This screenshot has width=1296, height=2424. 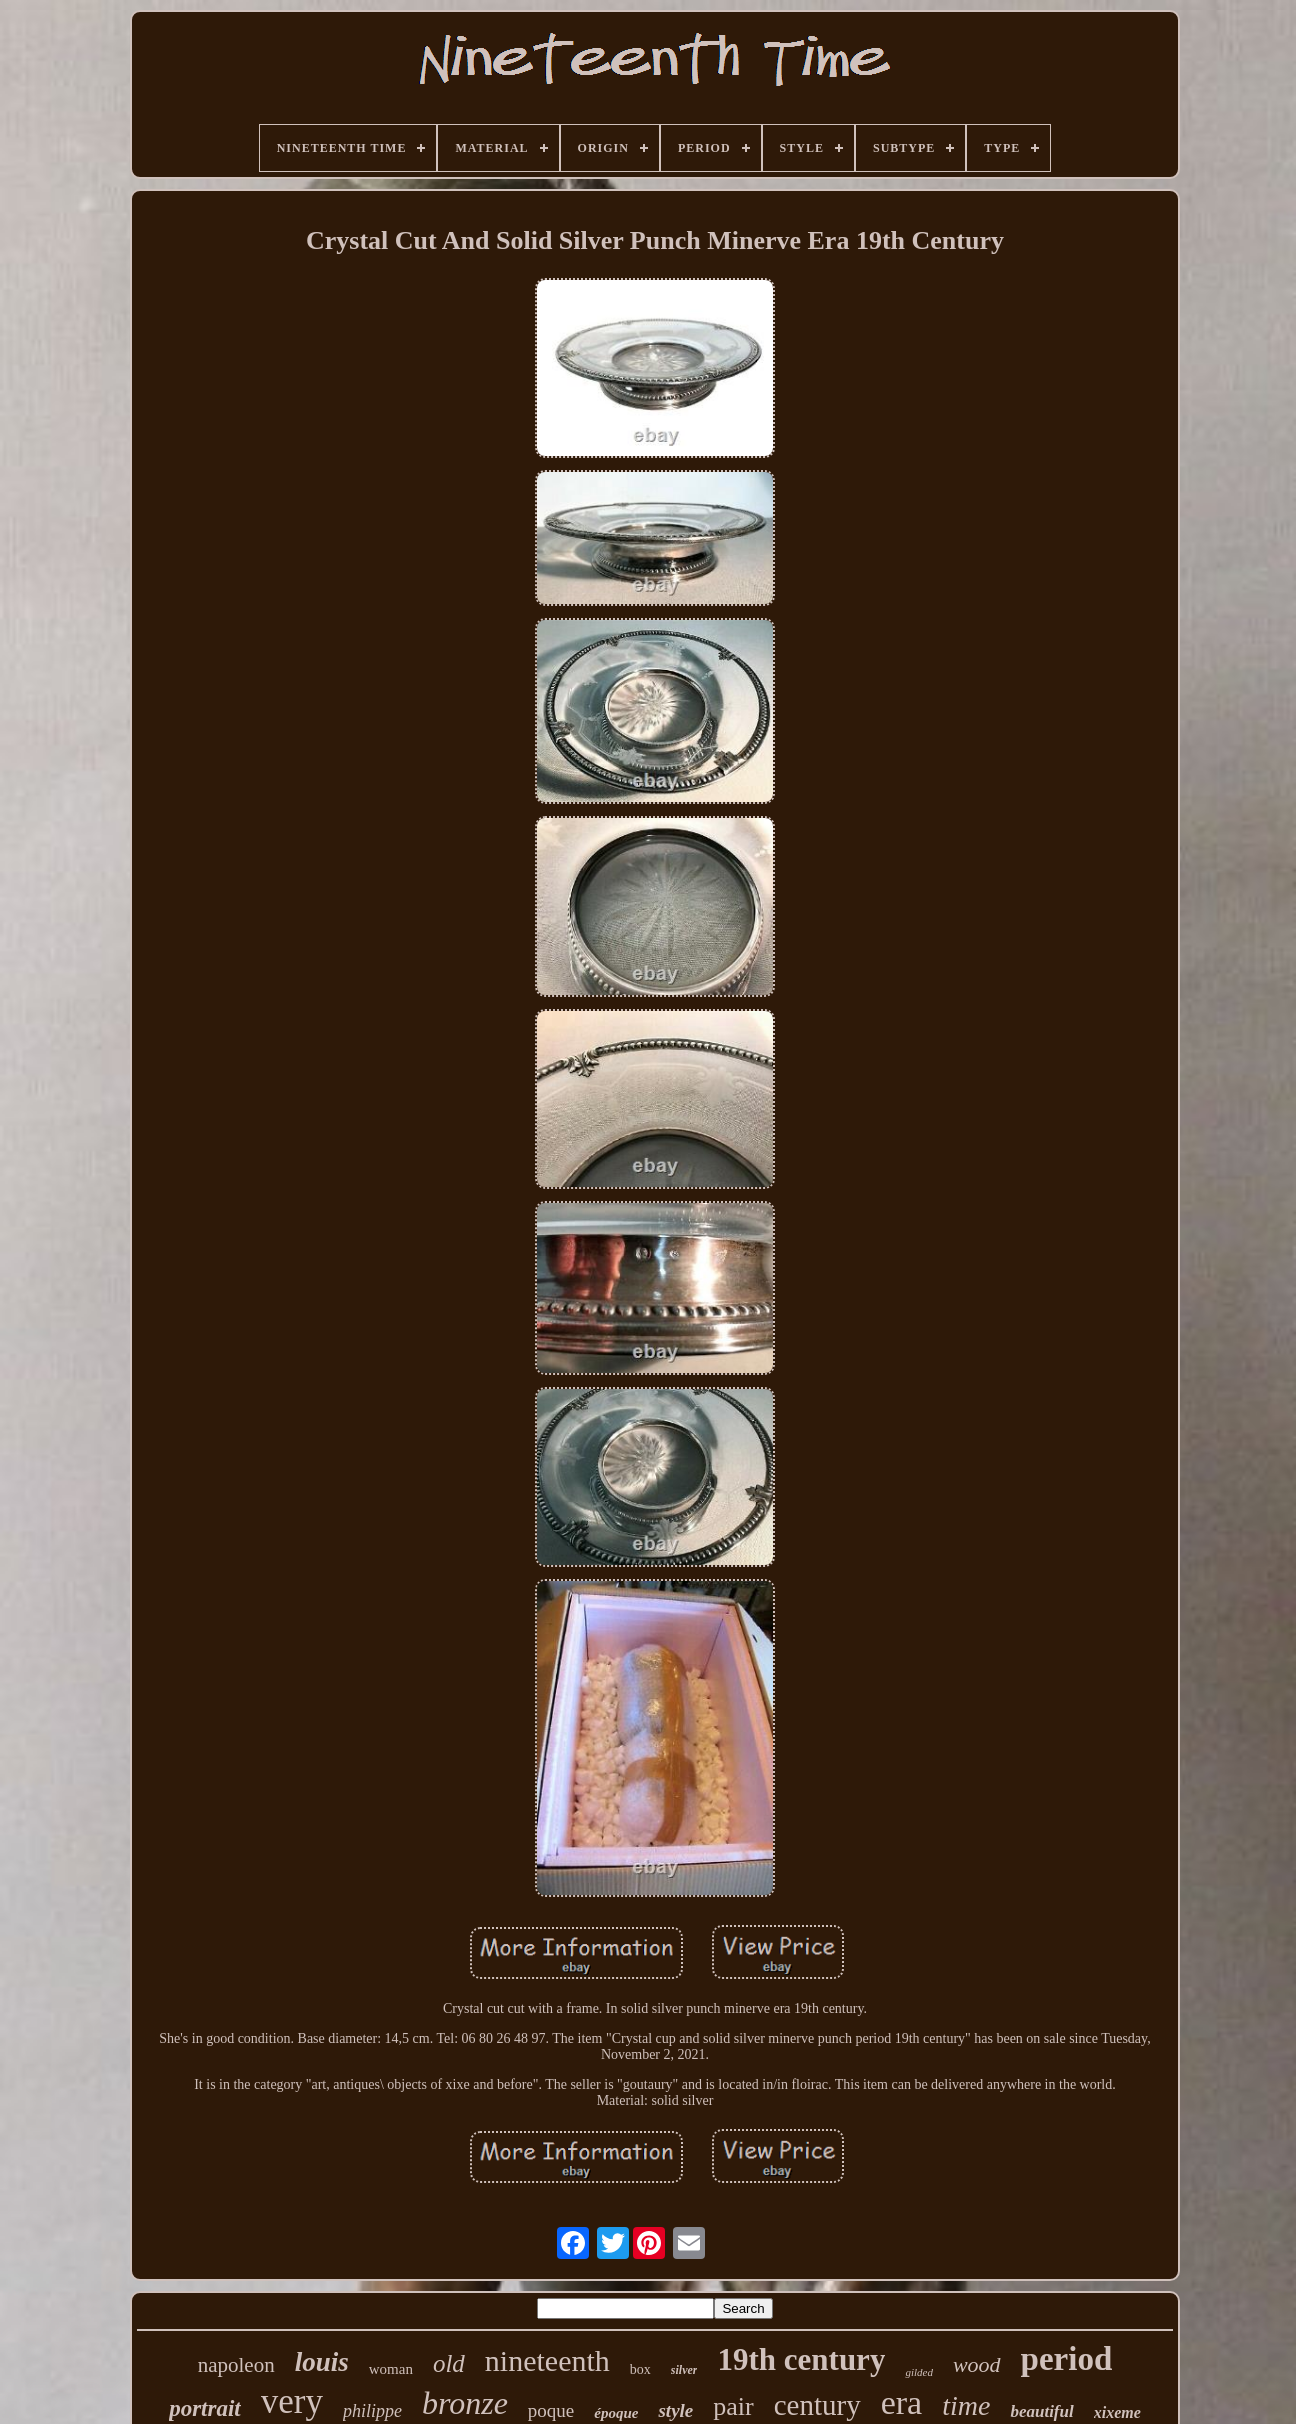 I want to click on portrait, so click(x=205, y=2408).